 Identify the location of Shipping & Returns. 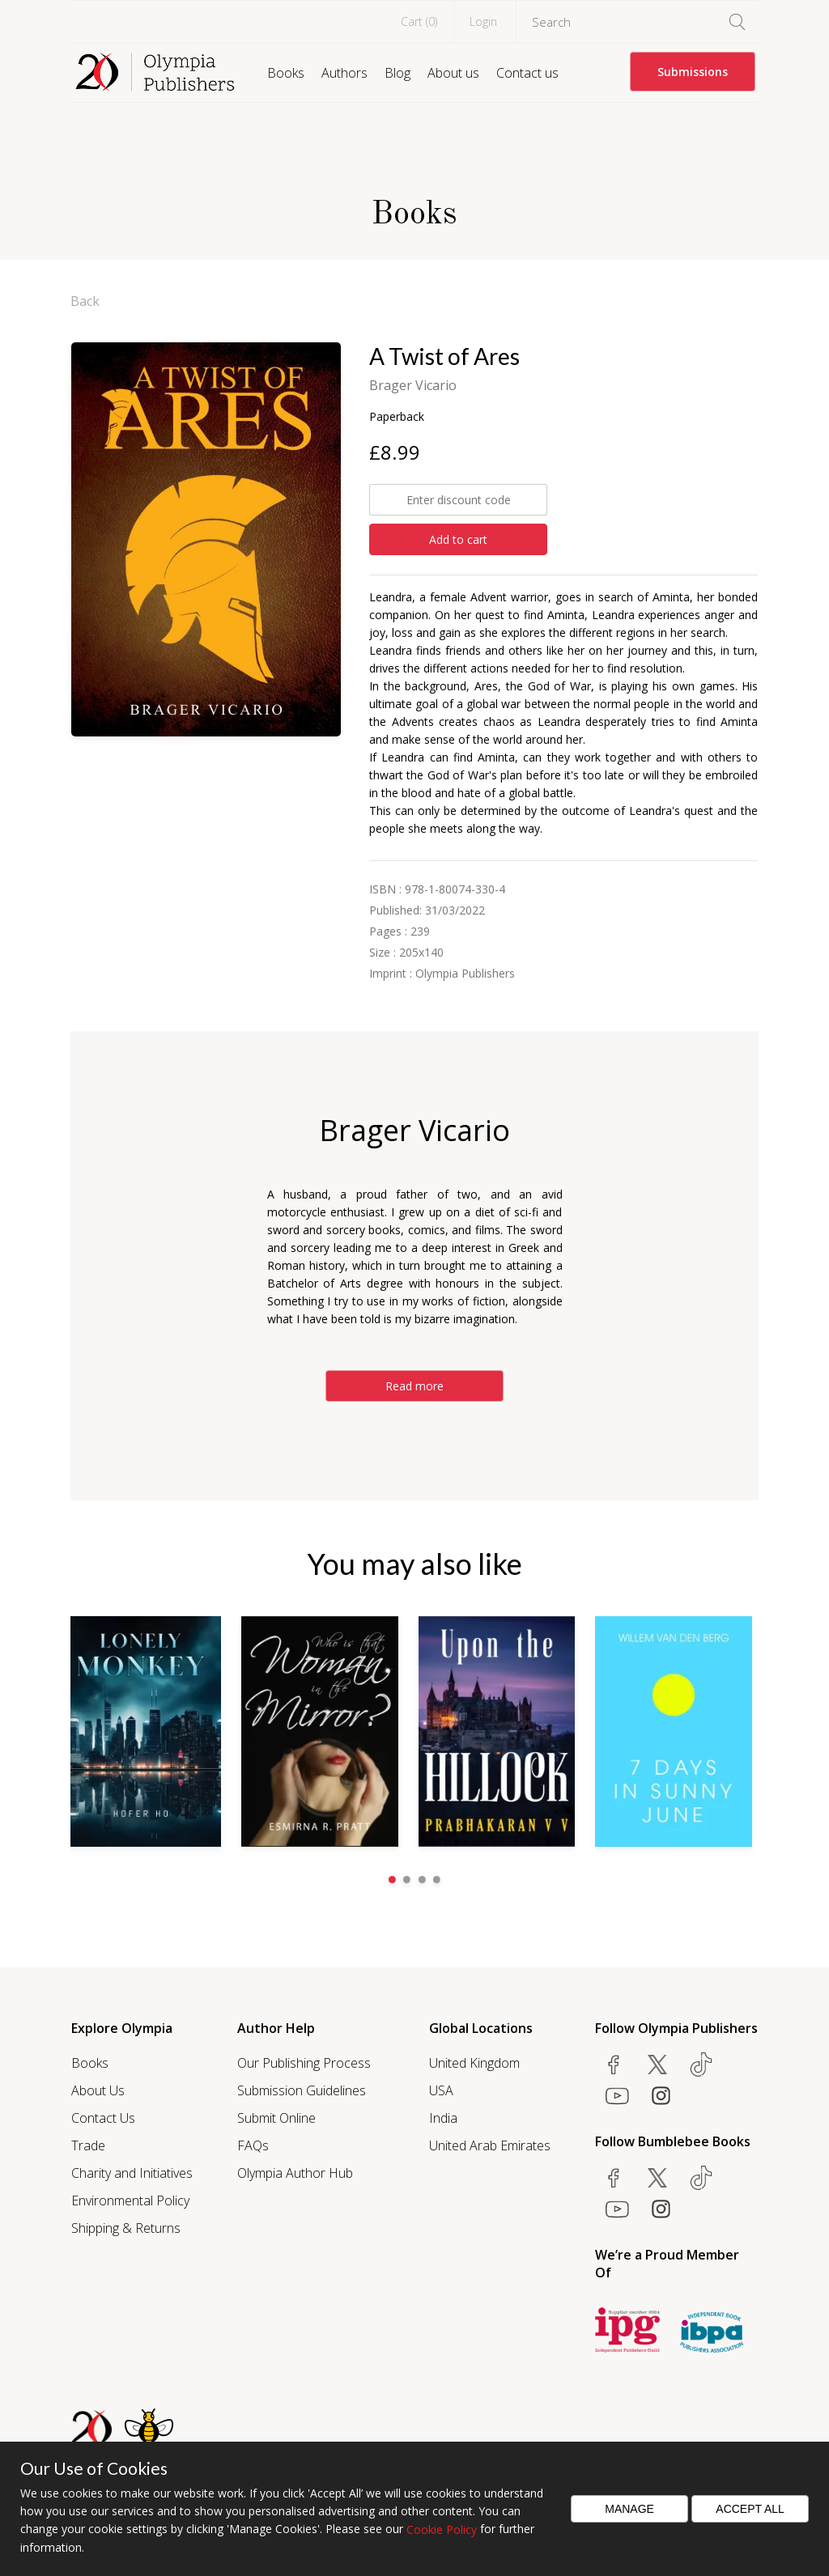
(126, 2227).